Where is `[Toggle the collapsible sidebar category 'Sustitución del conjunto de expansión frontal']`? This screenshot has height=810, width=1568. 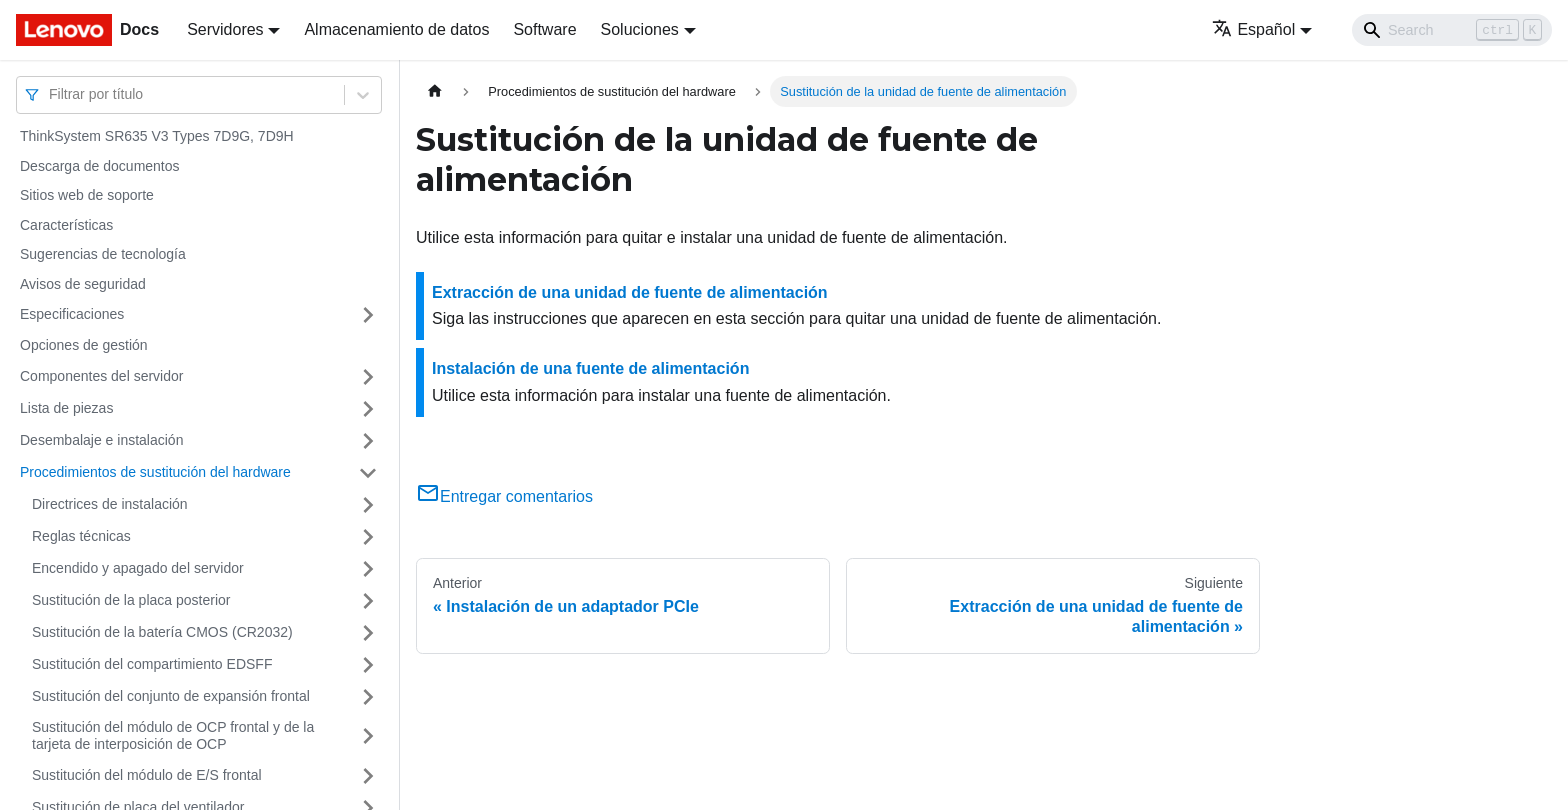 [Toggle the collapsible sidebar category 'Sustitución del conjunto de expansión frontal'] is located at coordinates (368, 697).